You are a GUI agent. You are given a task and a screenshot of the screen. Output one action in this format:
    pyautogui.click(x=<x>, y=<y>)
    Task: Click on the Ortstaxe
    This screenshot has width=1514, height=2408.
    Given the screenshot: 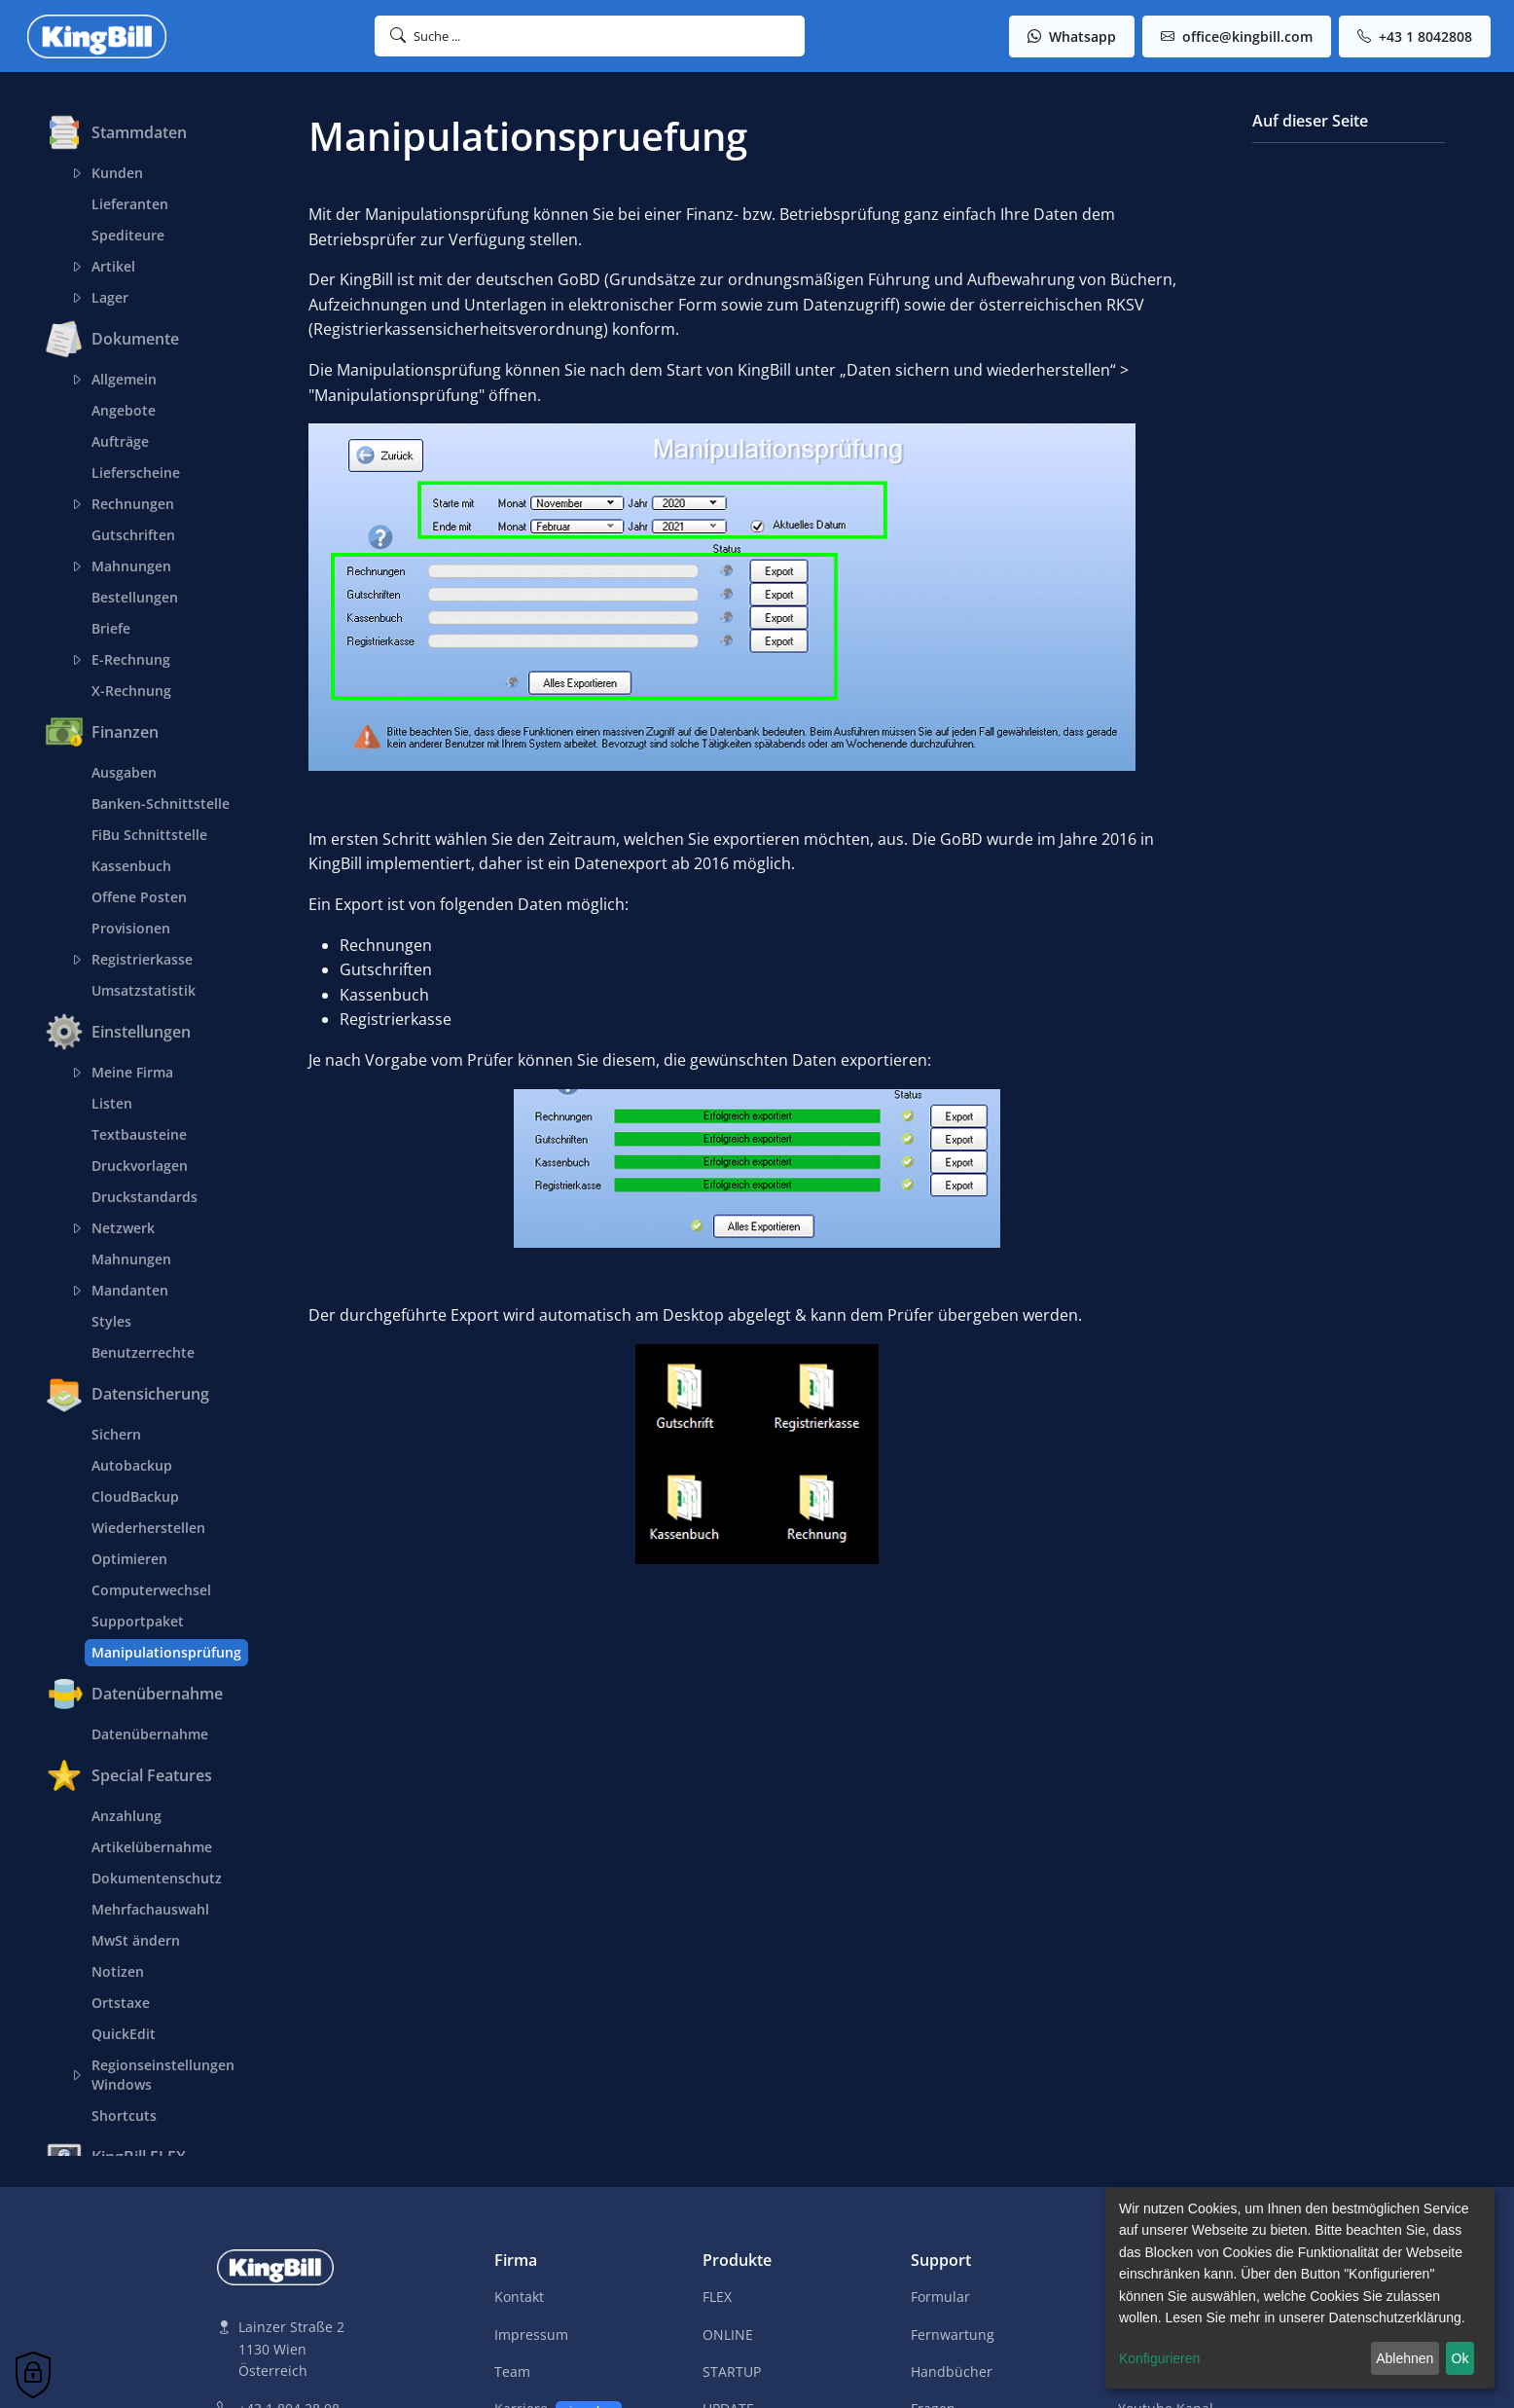 What is the action you would take?
    pyautogui.click(x=120, y=2002)
    